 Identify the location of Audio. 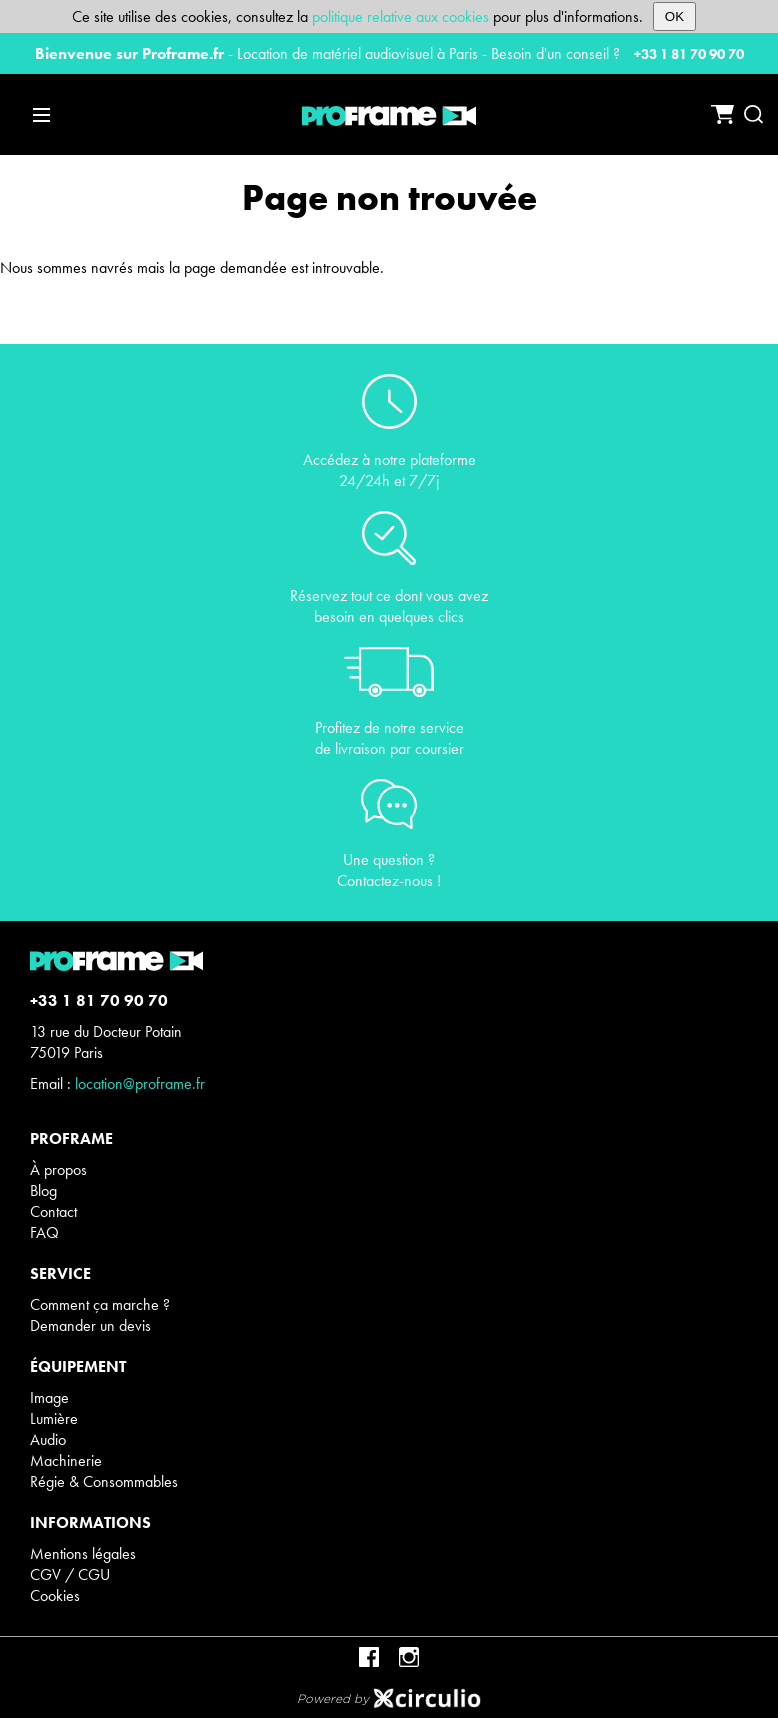
(48, 1439).